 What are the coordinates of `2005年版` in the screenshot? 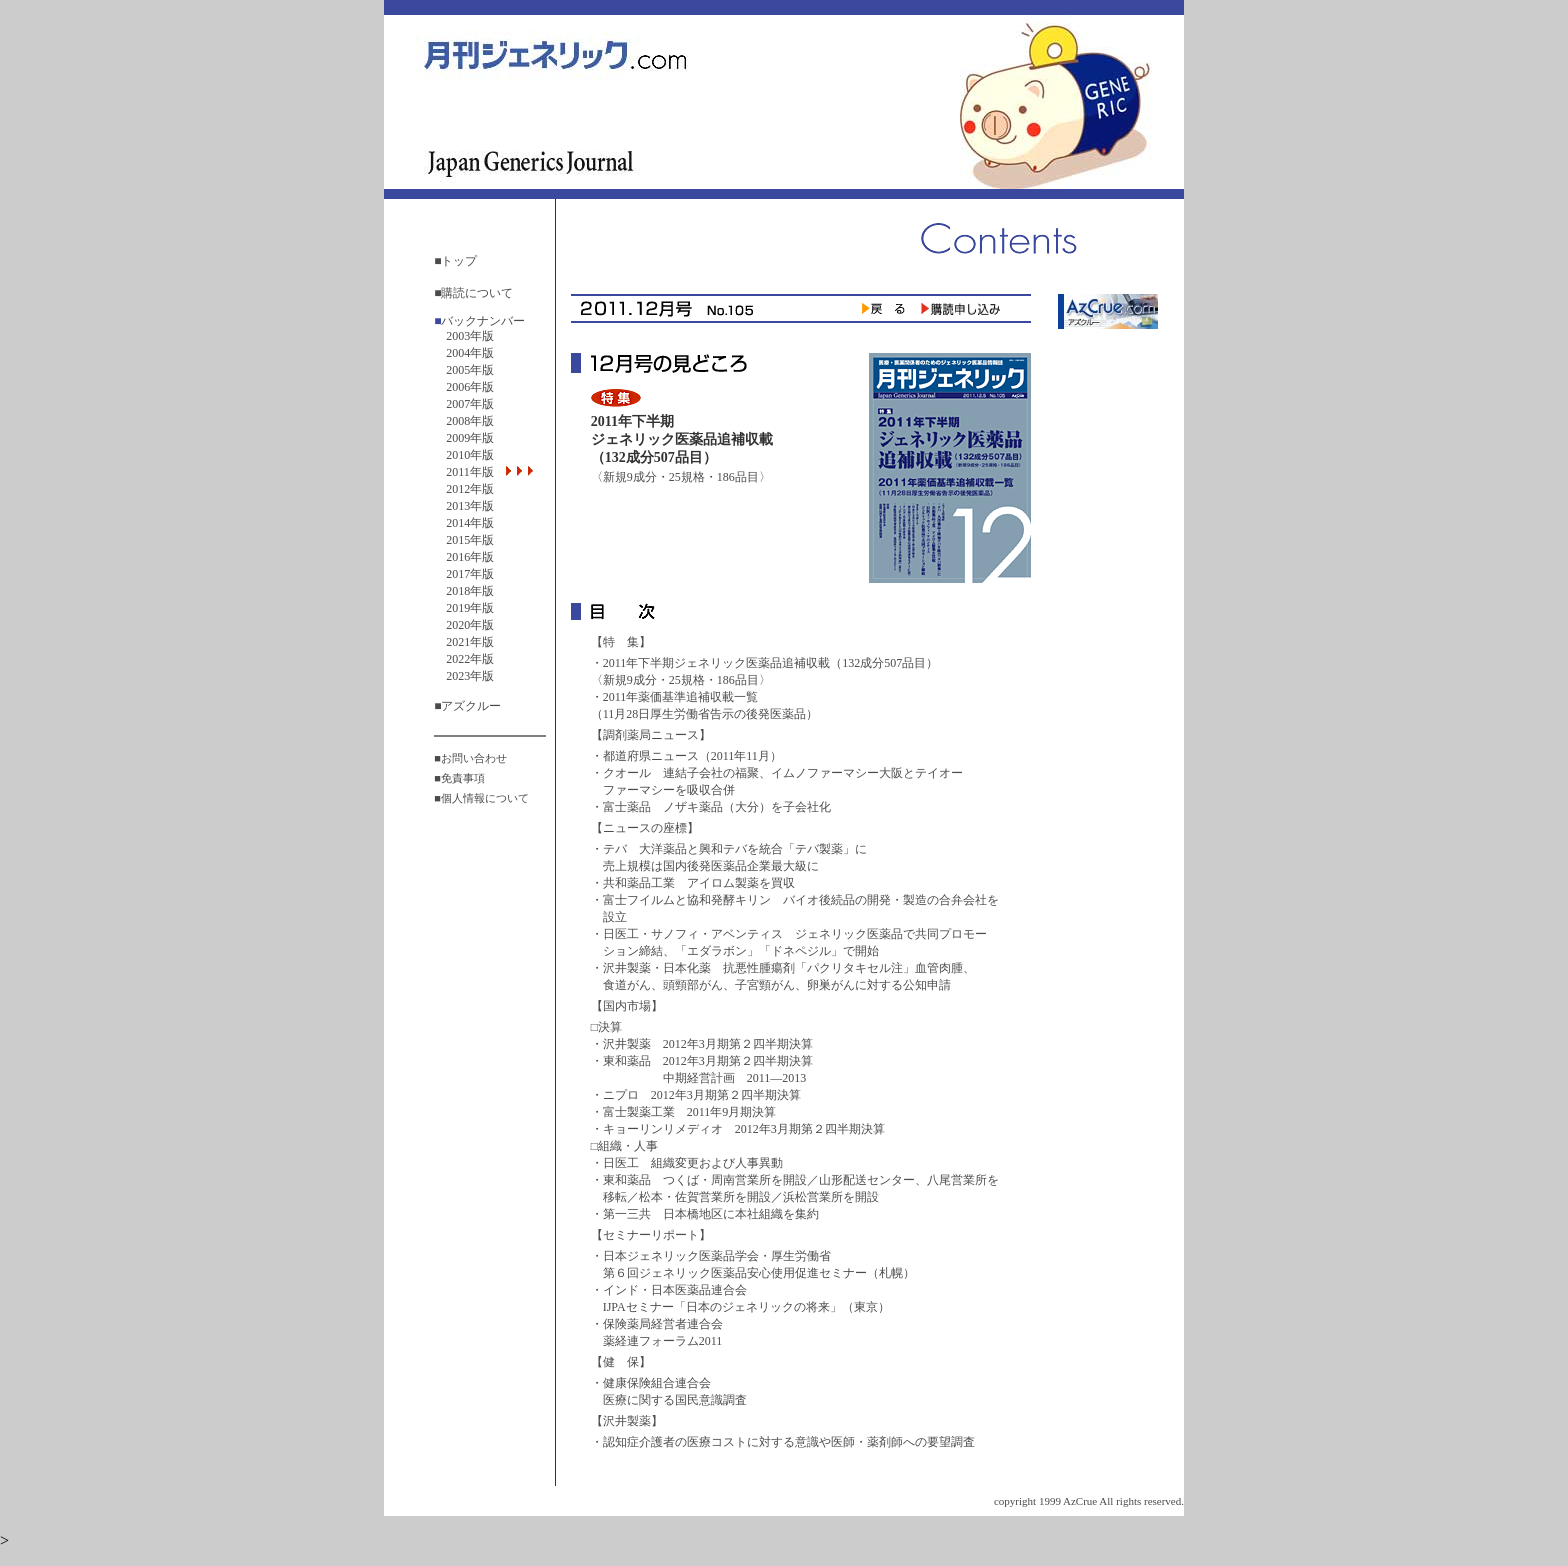 It's located at (470, 370).